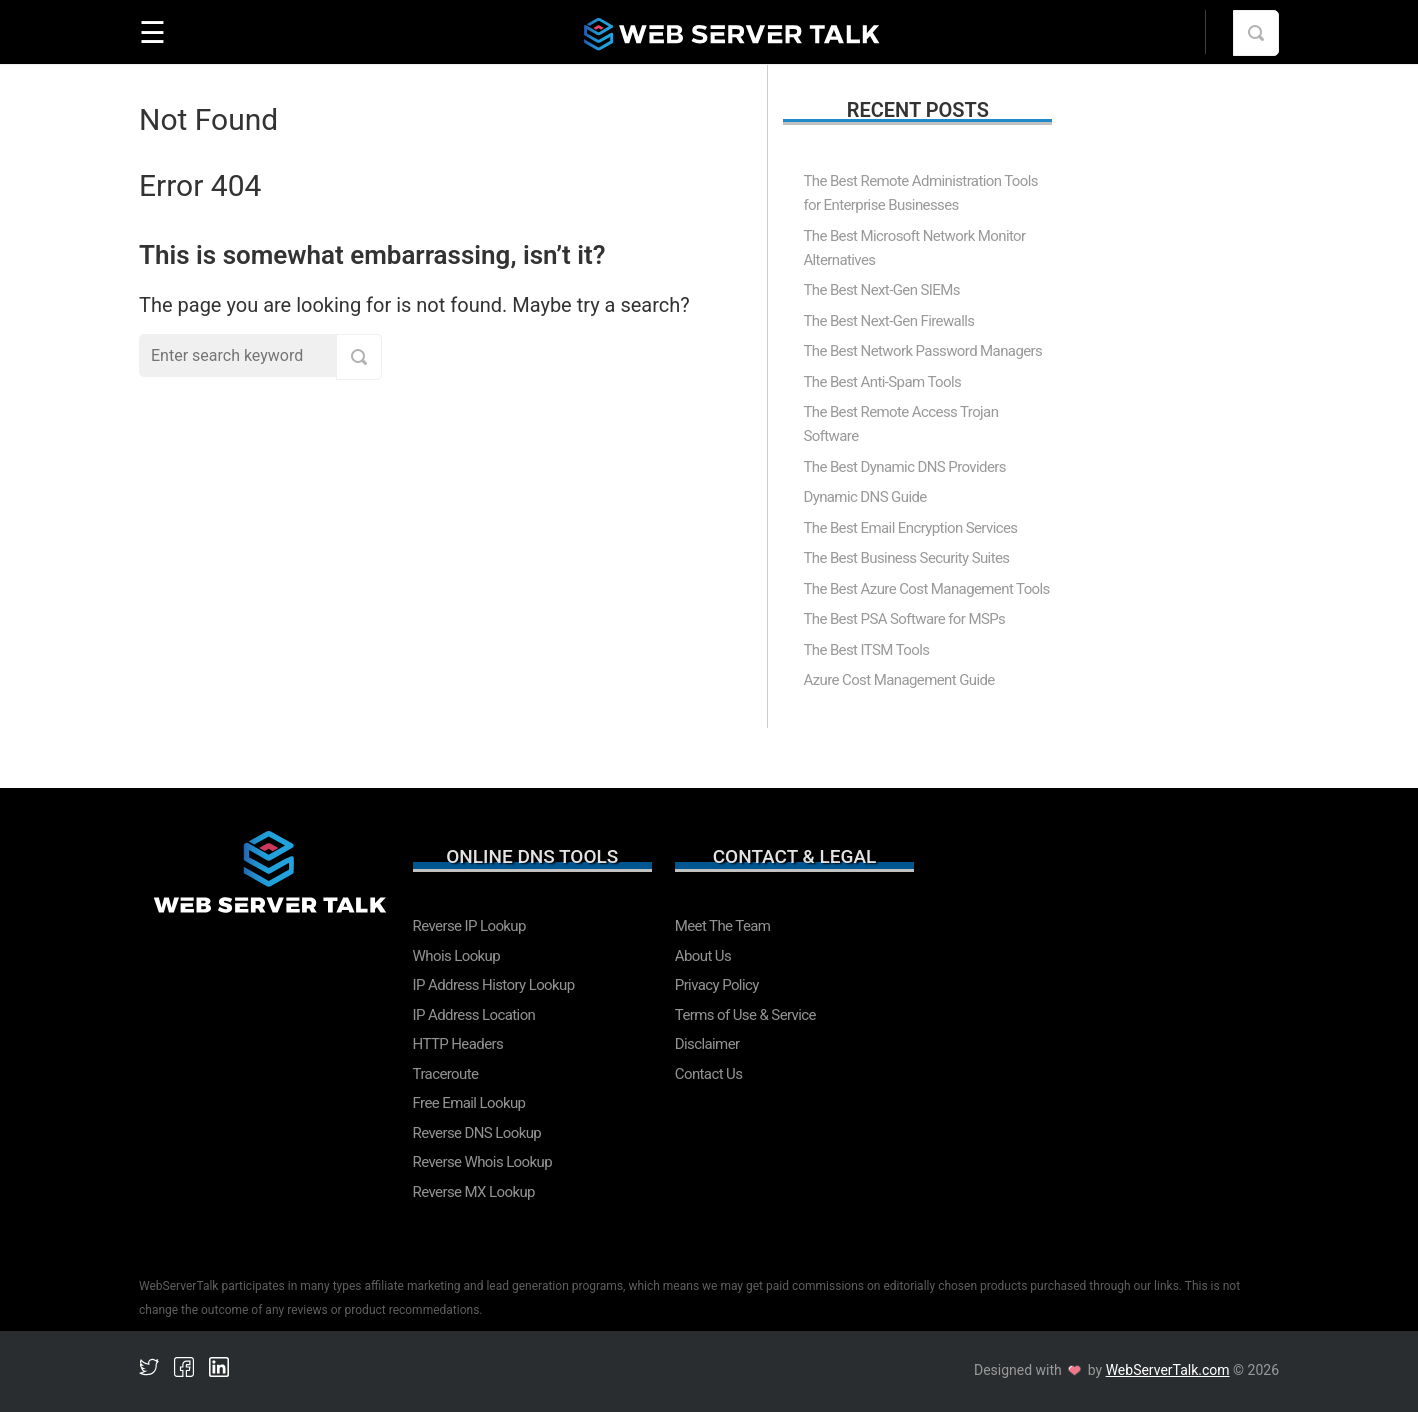 The width and height of the screenshot is (1418, 1412). I want to click on Privacy Policy, so click(717, 985).